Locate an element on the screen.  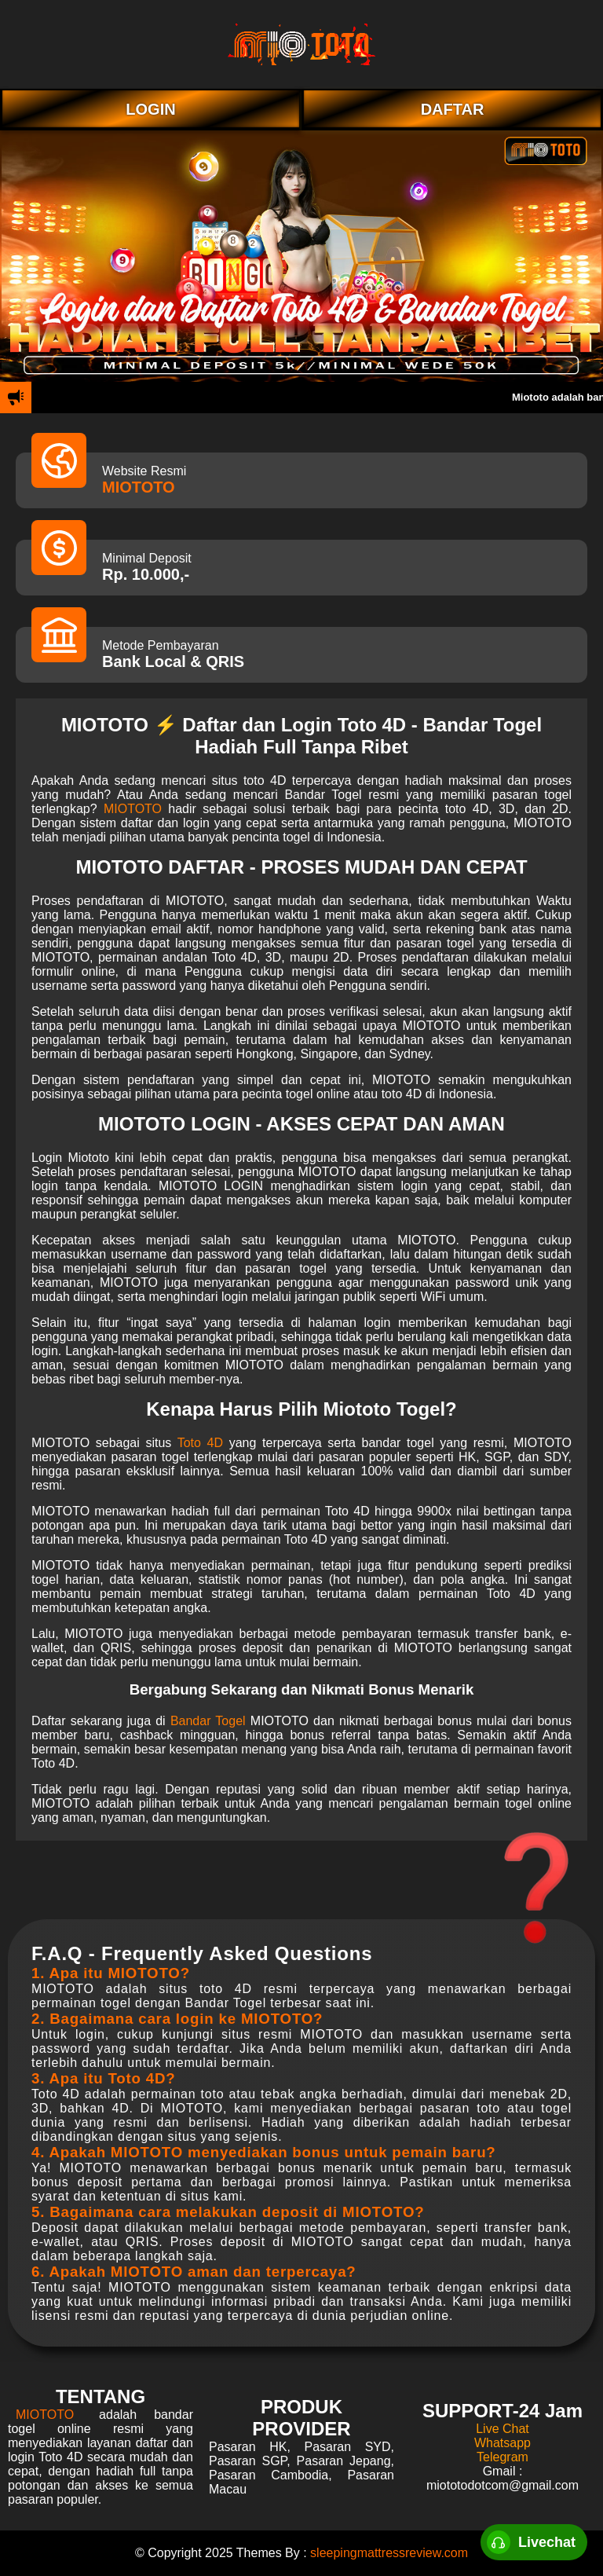
Bandar Togel is located at coordinates (208, 1721).